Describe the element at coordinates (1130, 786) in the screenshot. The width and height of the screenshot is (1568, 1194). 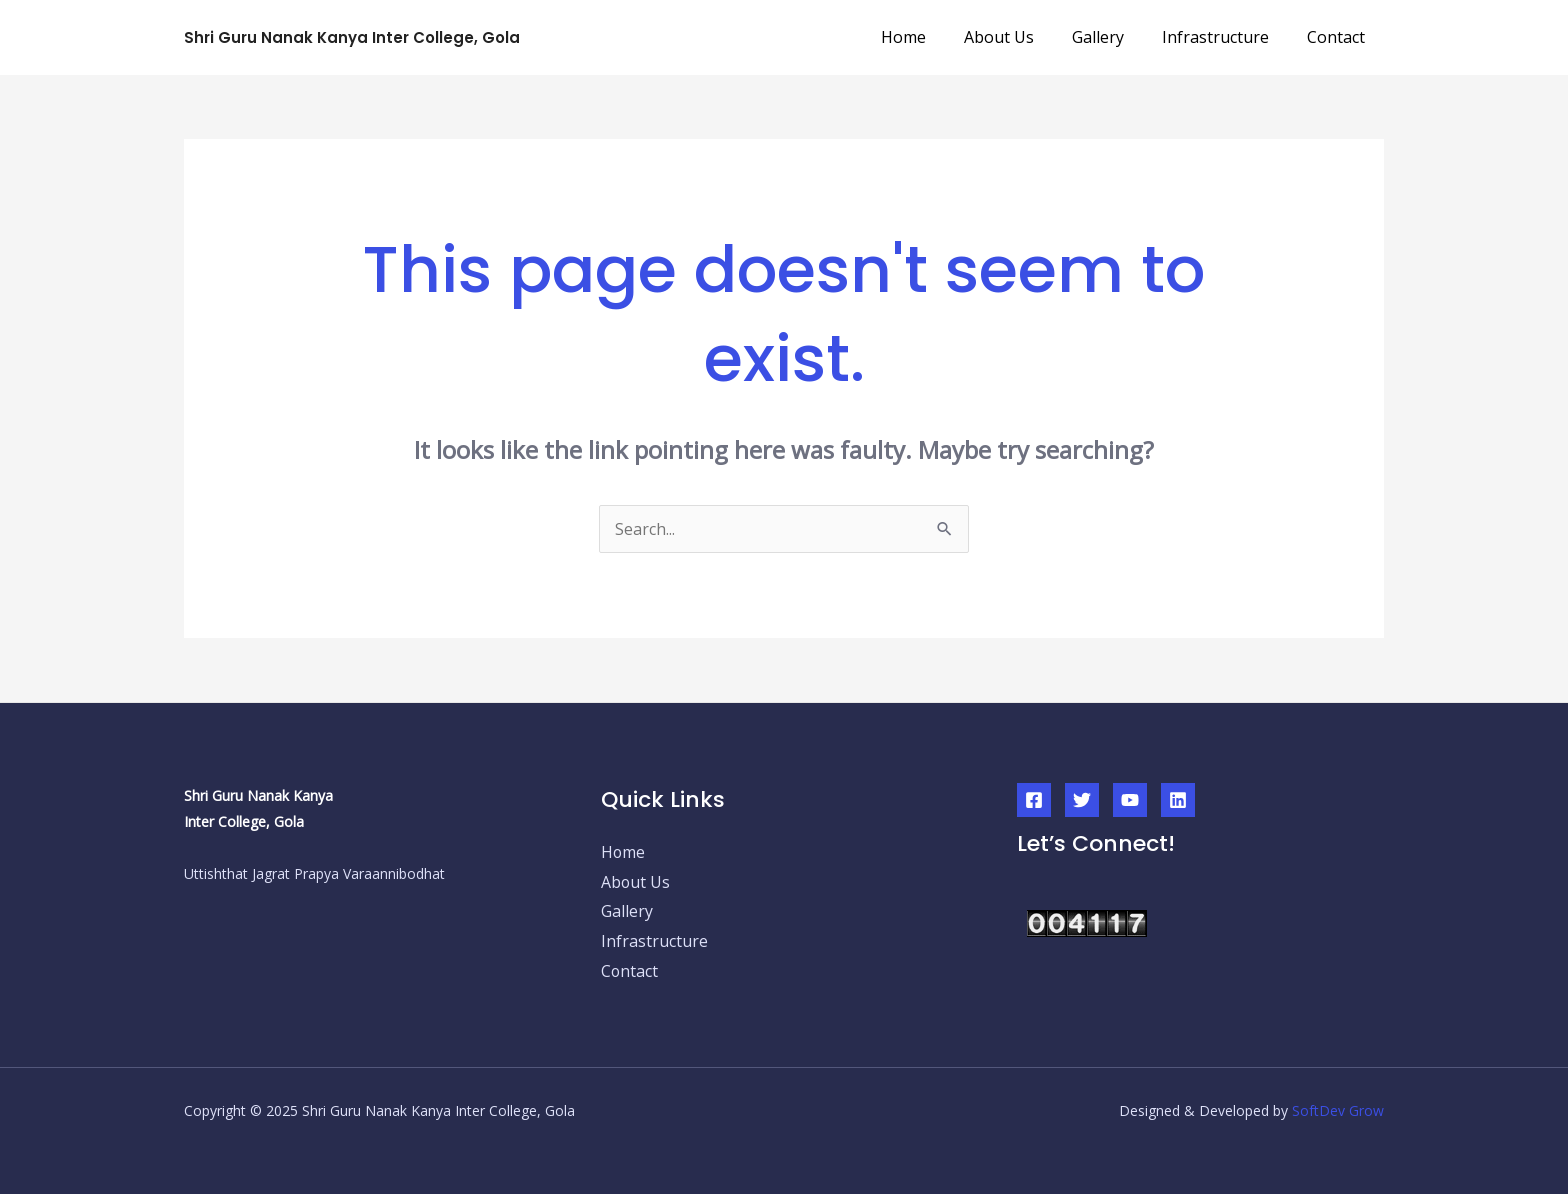
I see `[YouTube]` at that location.